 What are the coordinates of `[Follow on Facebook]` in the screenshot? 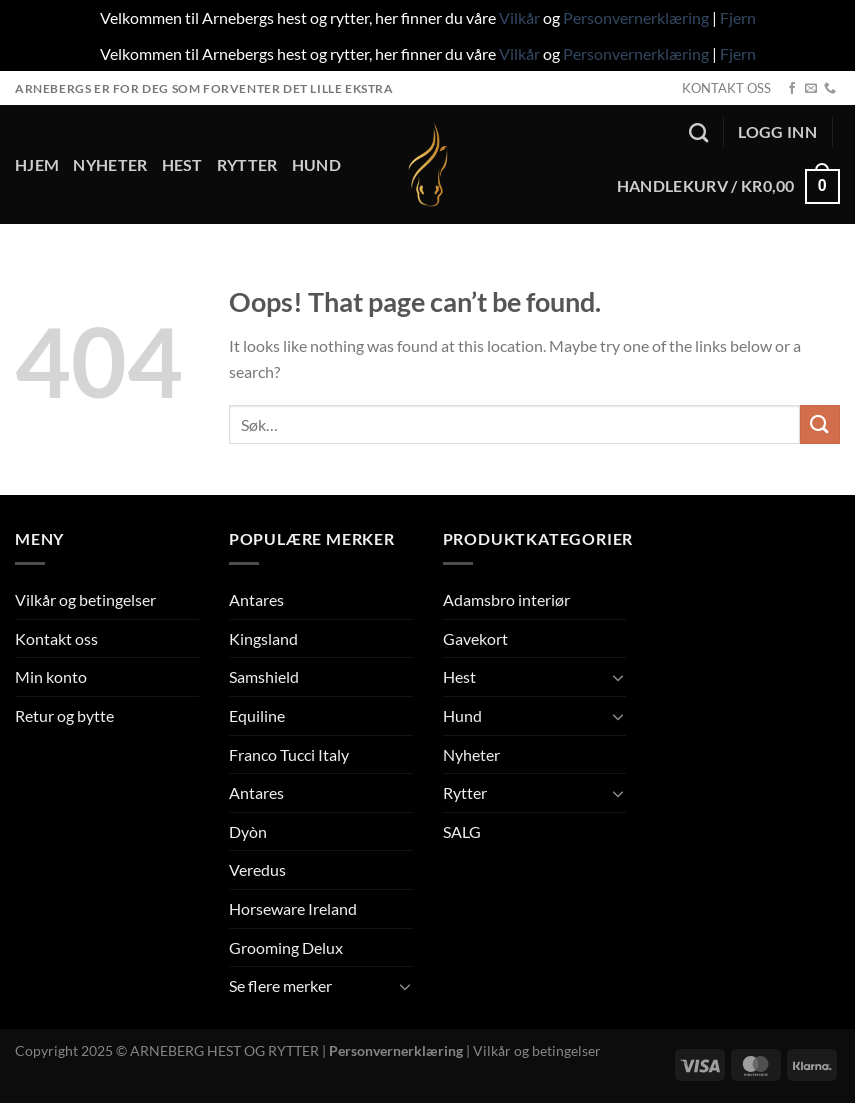 It's located at (792, 89).